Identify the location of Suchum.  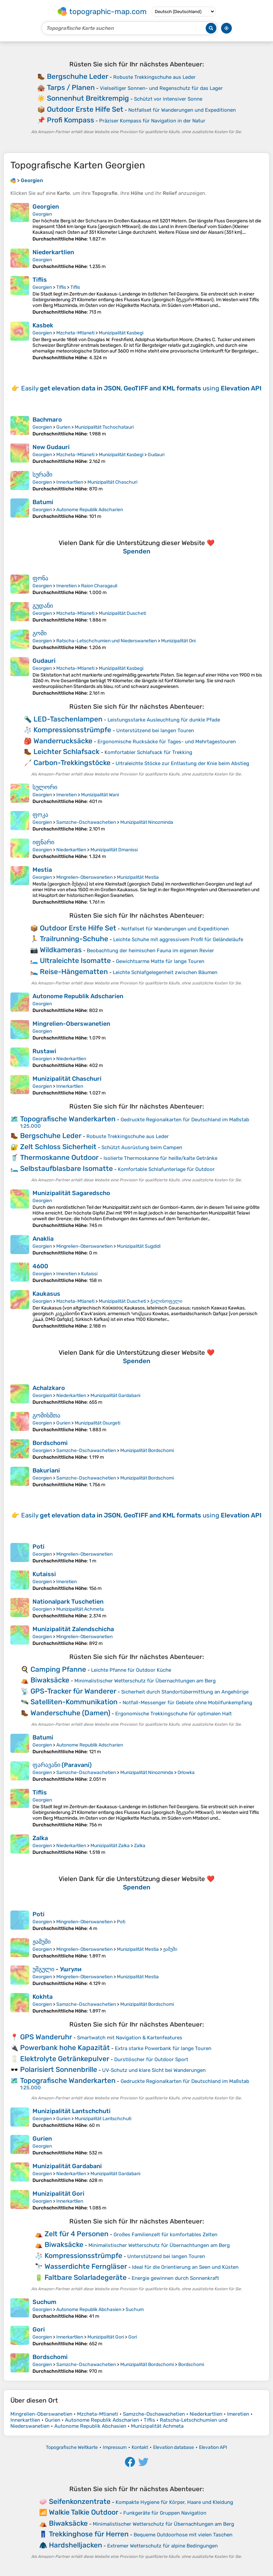
(44, 2302).